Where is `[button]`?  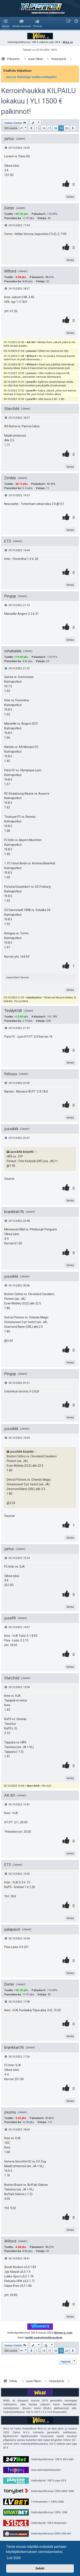
[button] is located at coordinates (23, 128).